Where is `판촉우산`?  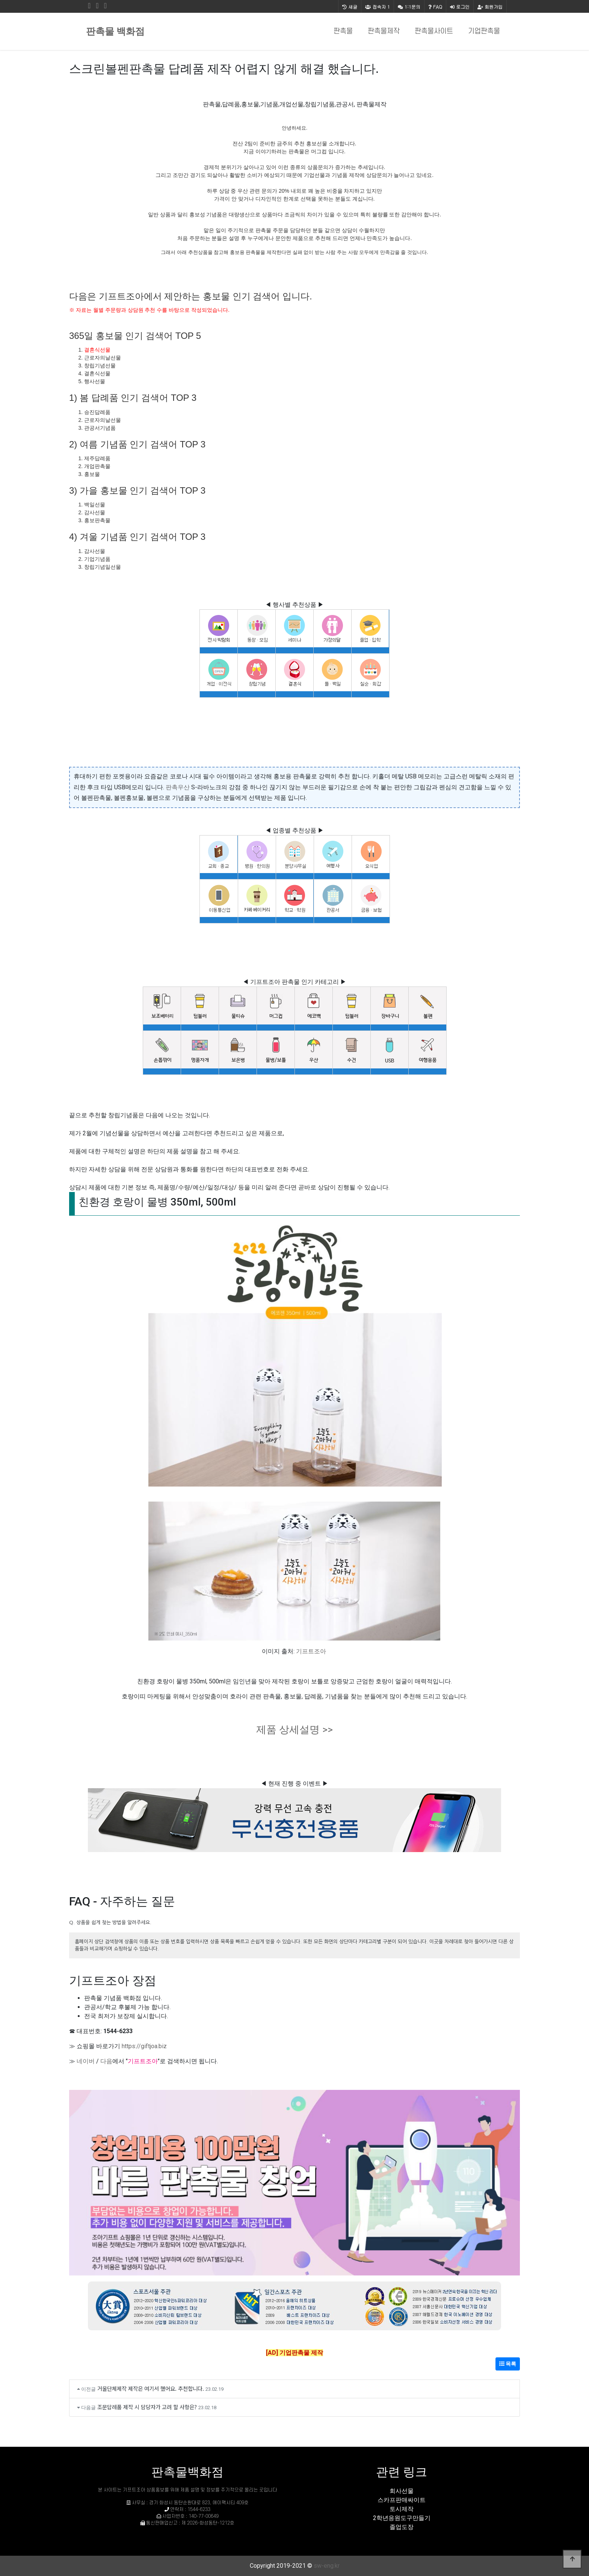
판촉우산 is located at coordinates (178, 787).